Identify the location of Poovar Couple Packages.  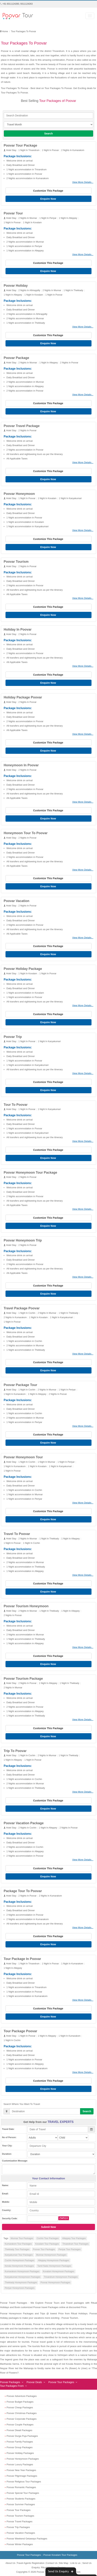
(20, 2424).